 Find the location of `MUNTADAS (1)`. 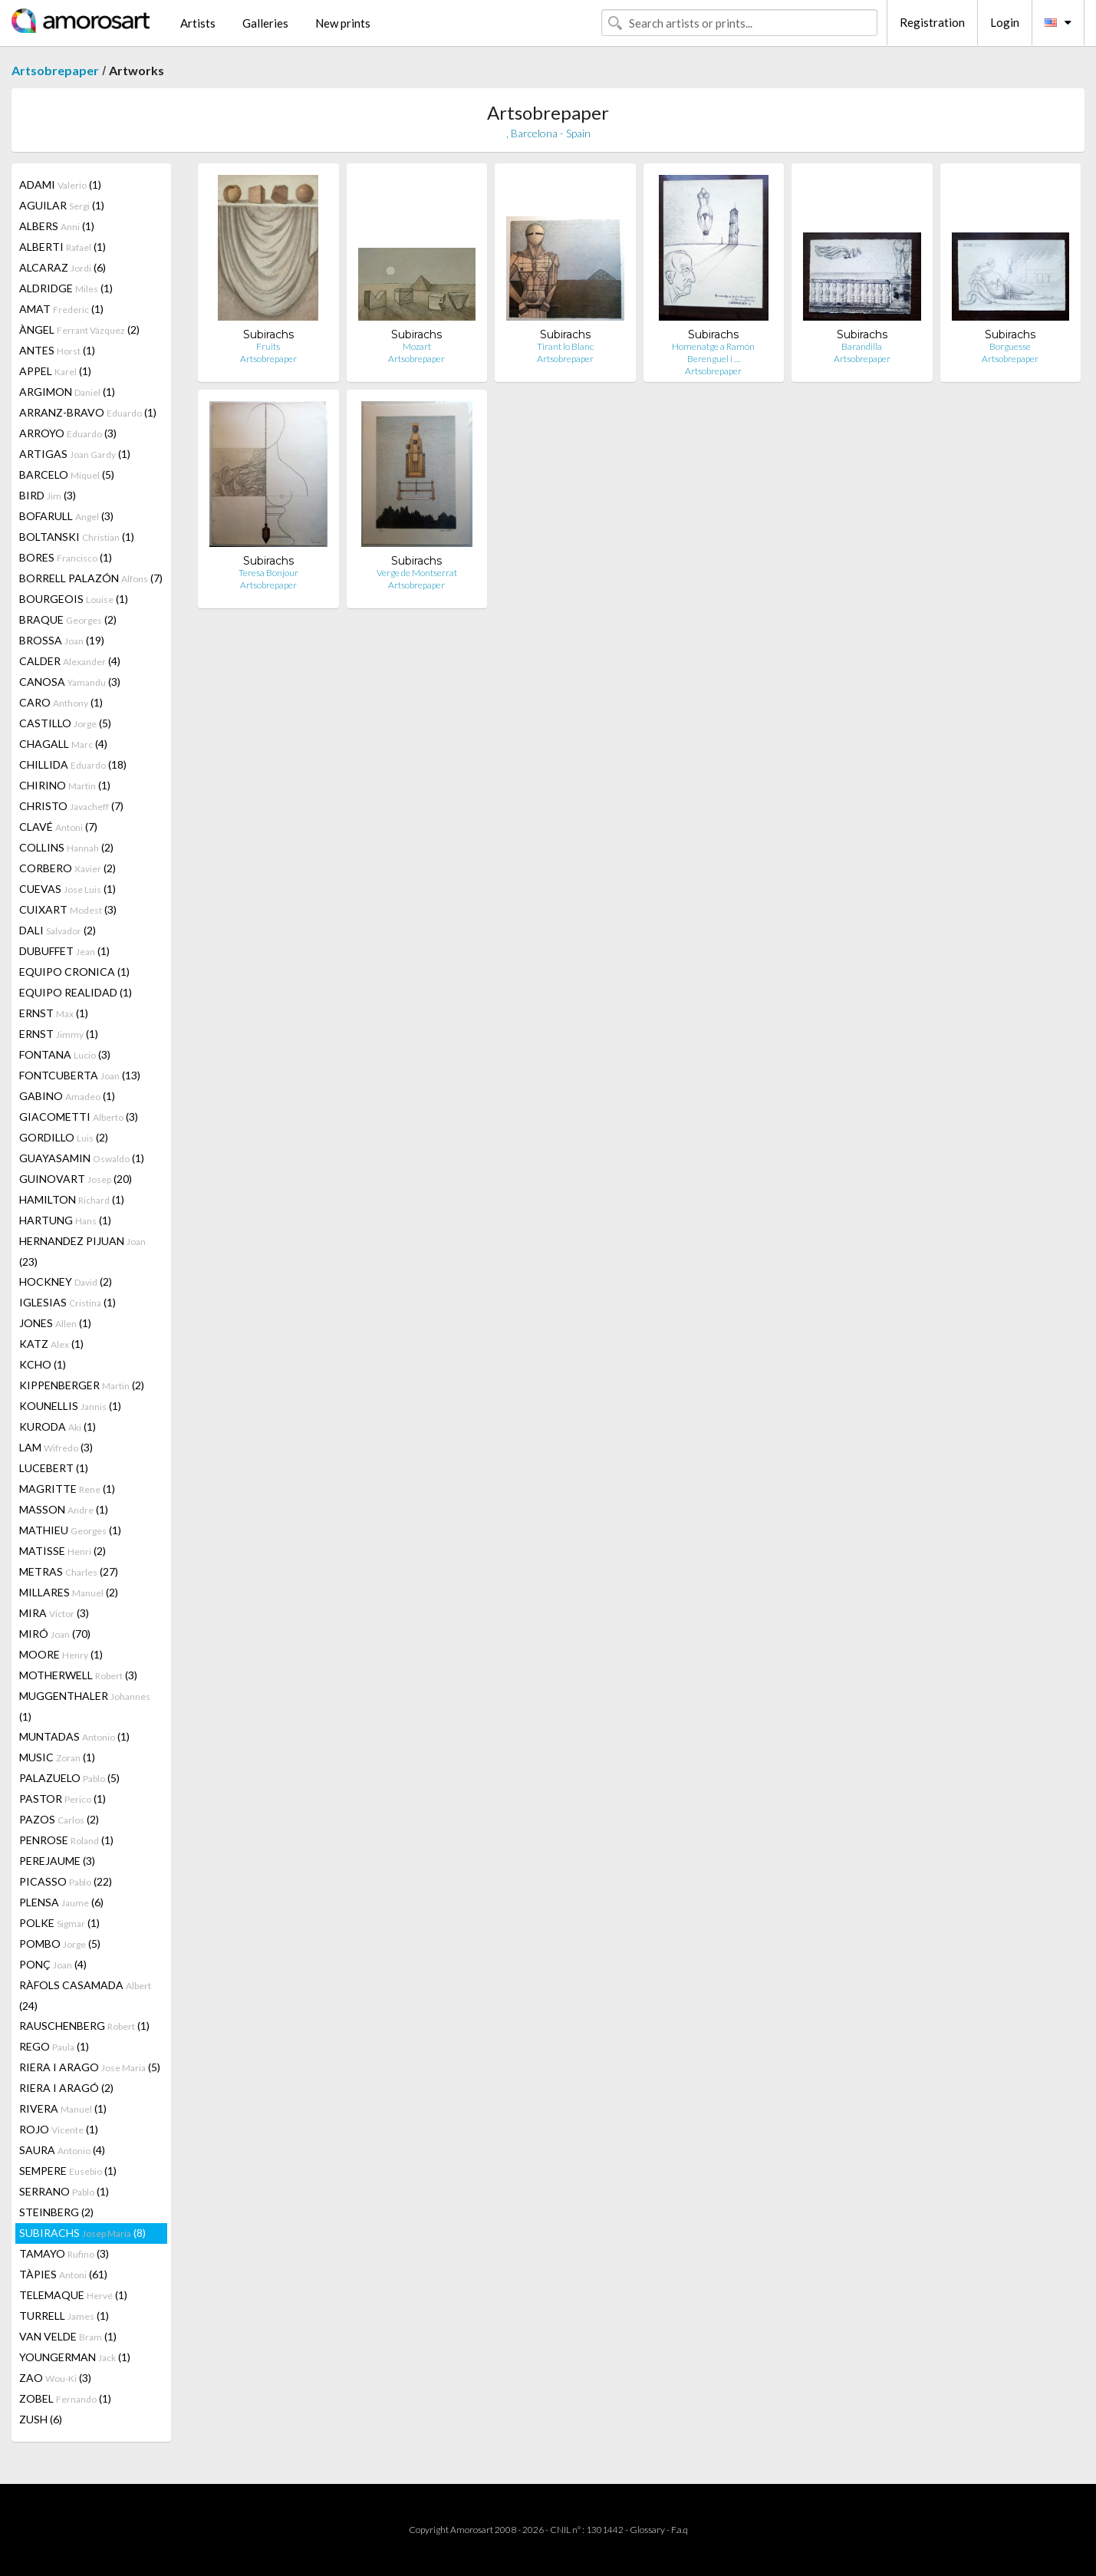

MUNTADAS (1) is located at coordinates (74, 1736).